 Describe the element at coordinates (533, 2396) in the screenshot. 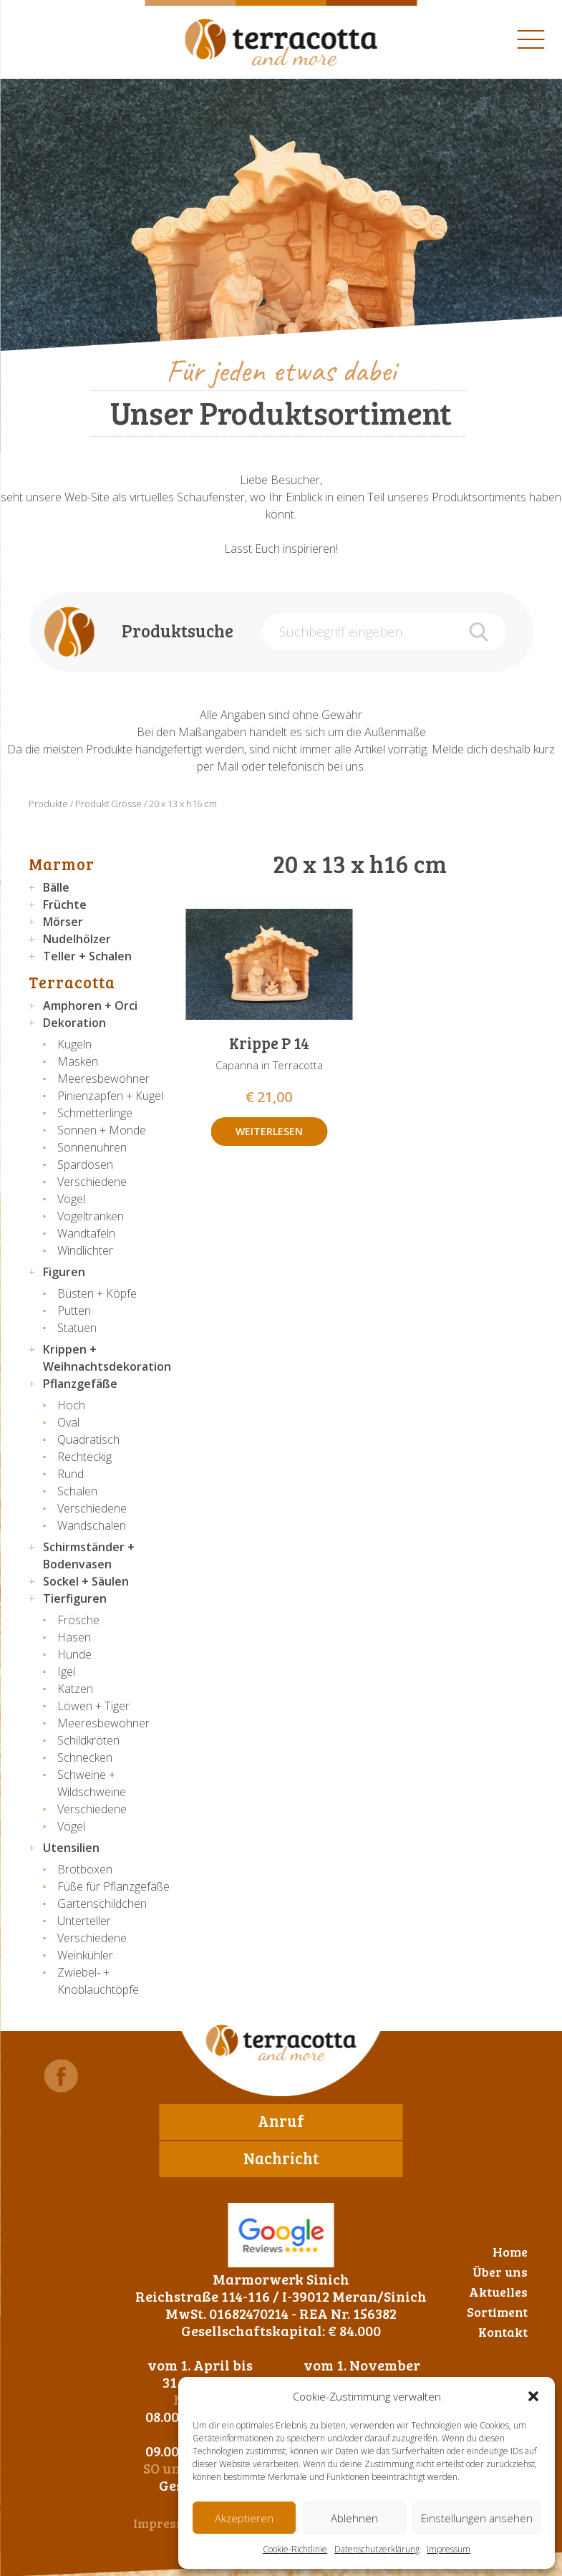

I see `[button]` at that location.